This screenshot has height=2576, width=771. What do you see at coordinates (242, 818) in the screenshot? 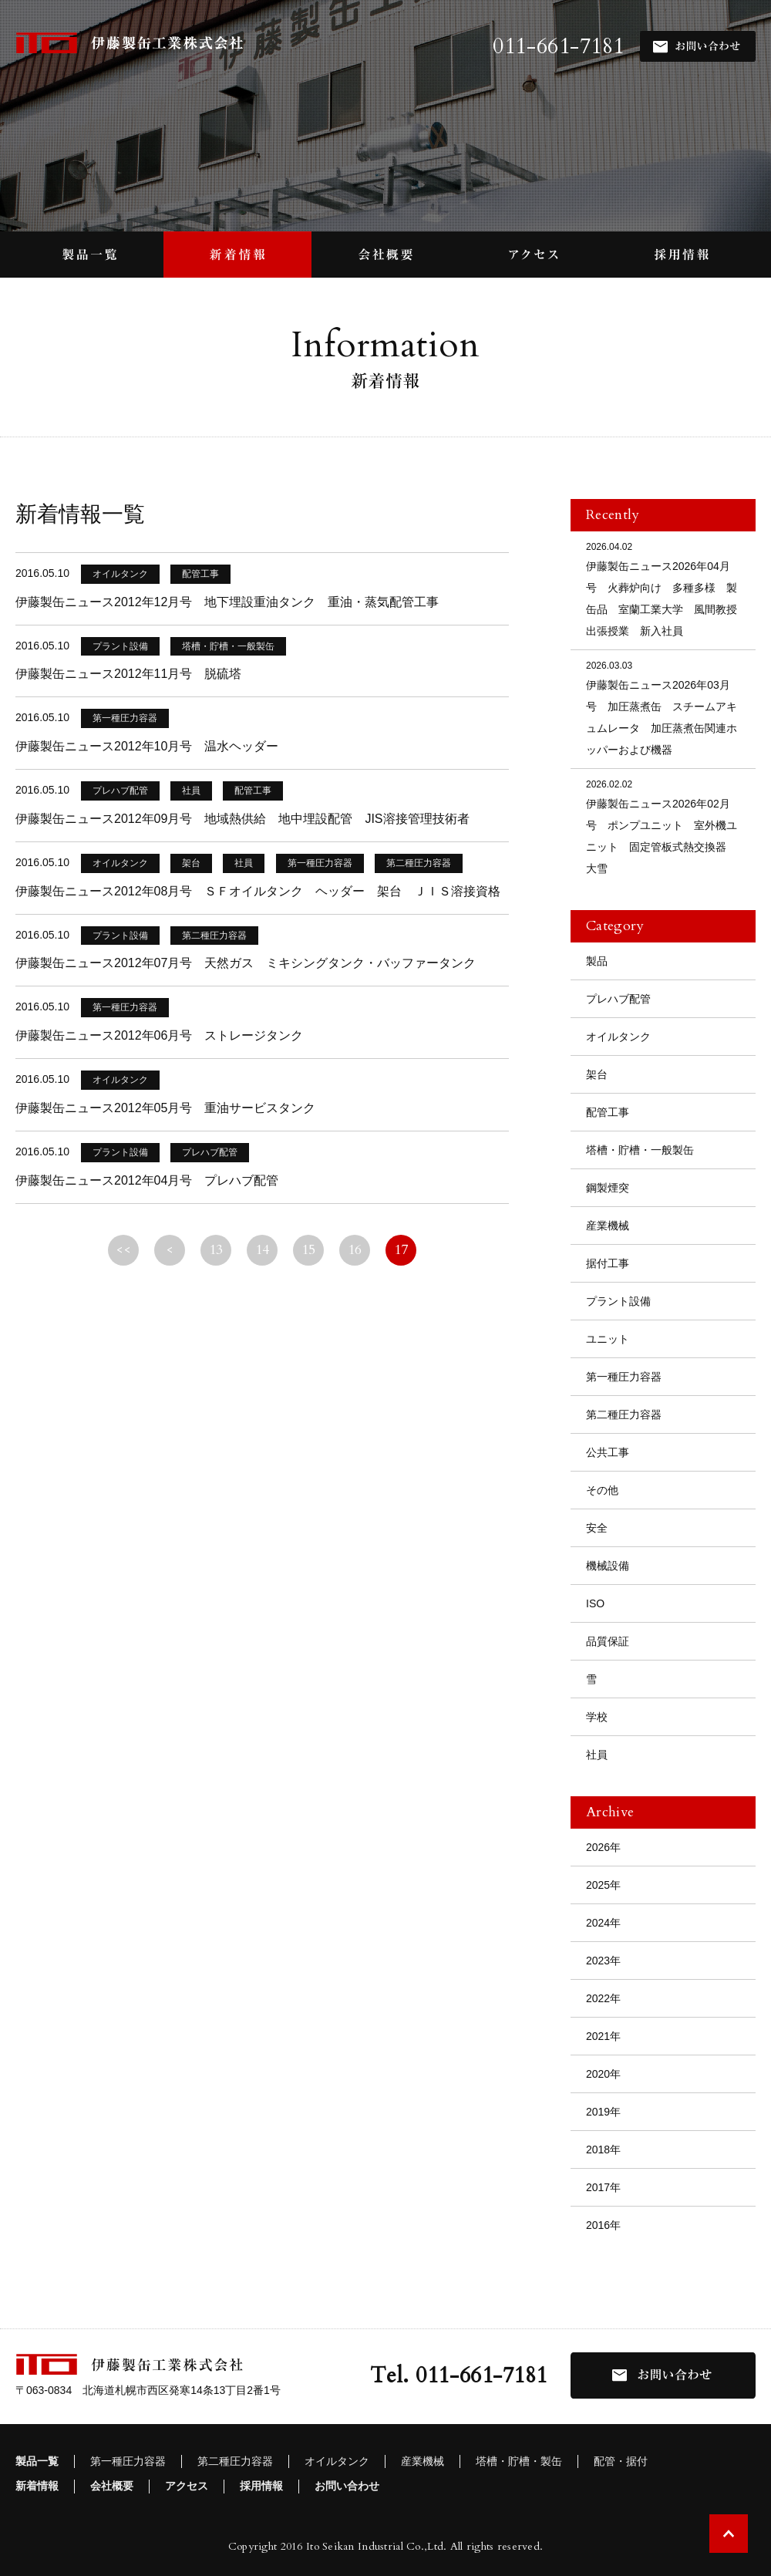
I see `伊藤製缶ニュース2012年09月号 地域熱供給 地中埋設配管 JIS溶接管理技術者` at bounding box center [242, 818].